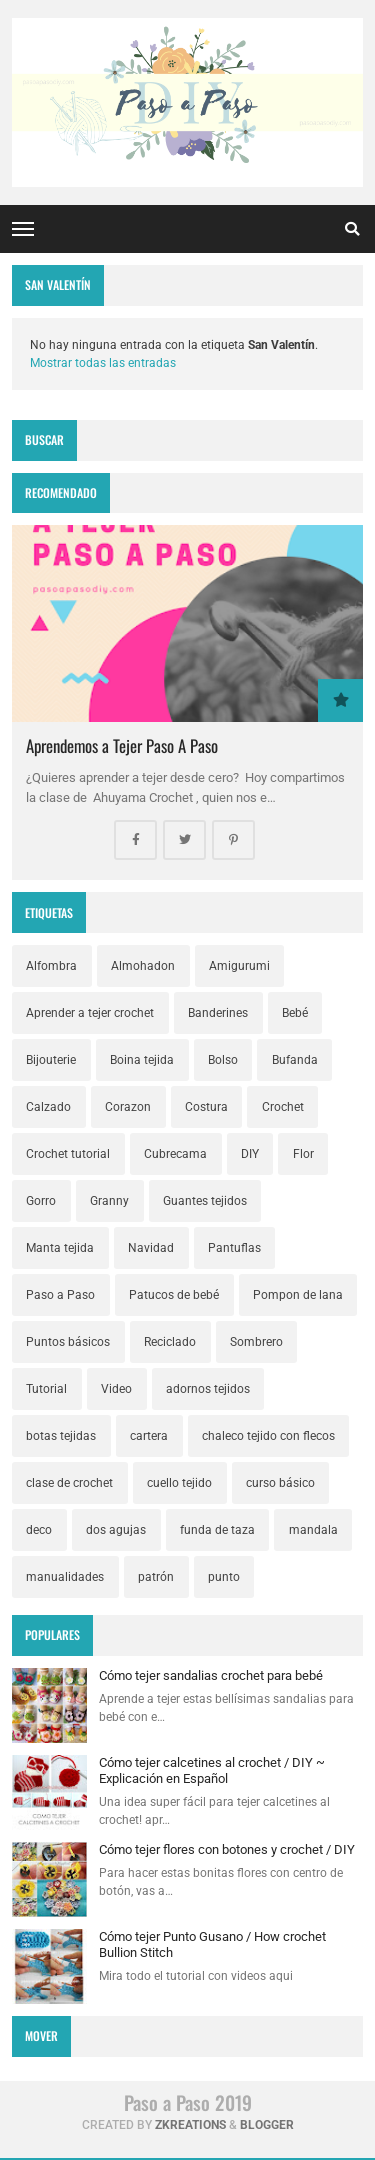 This screenshot has height=2160, width=375. What do you see at coordinates (234, 1248) in the screenshot?
I see `Pantuflas` at bounding box center [234, 1248].